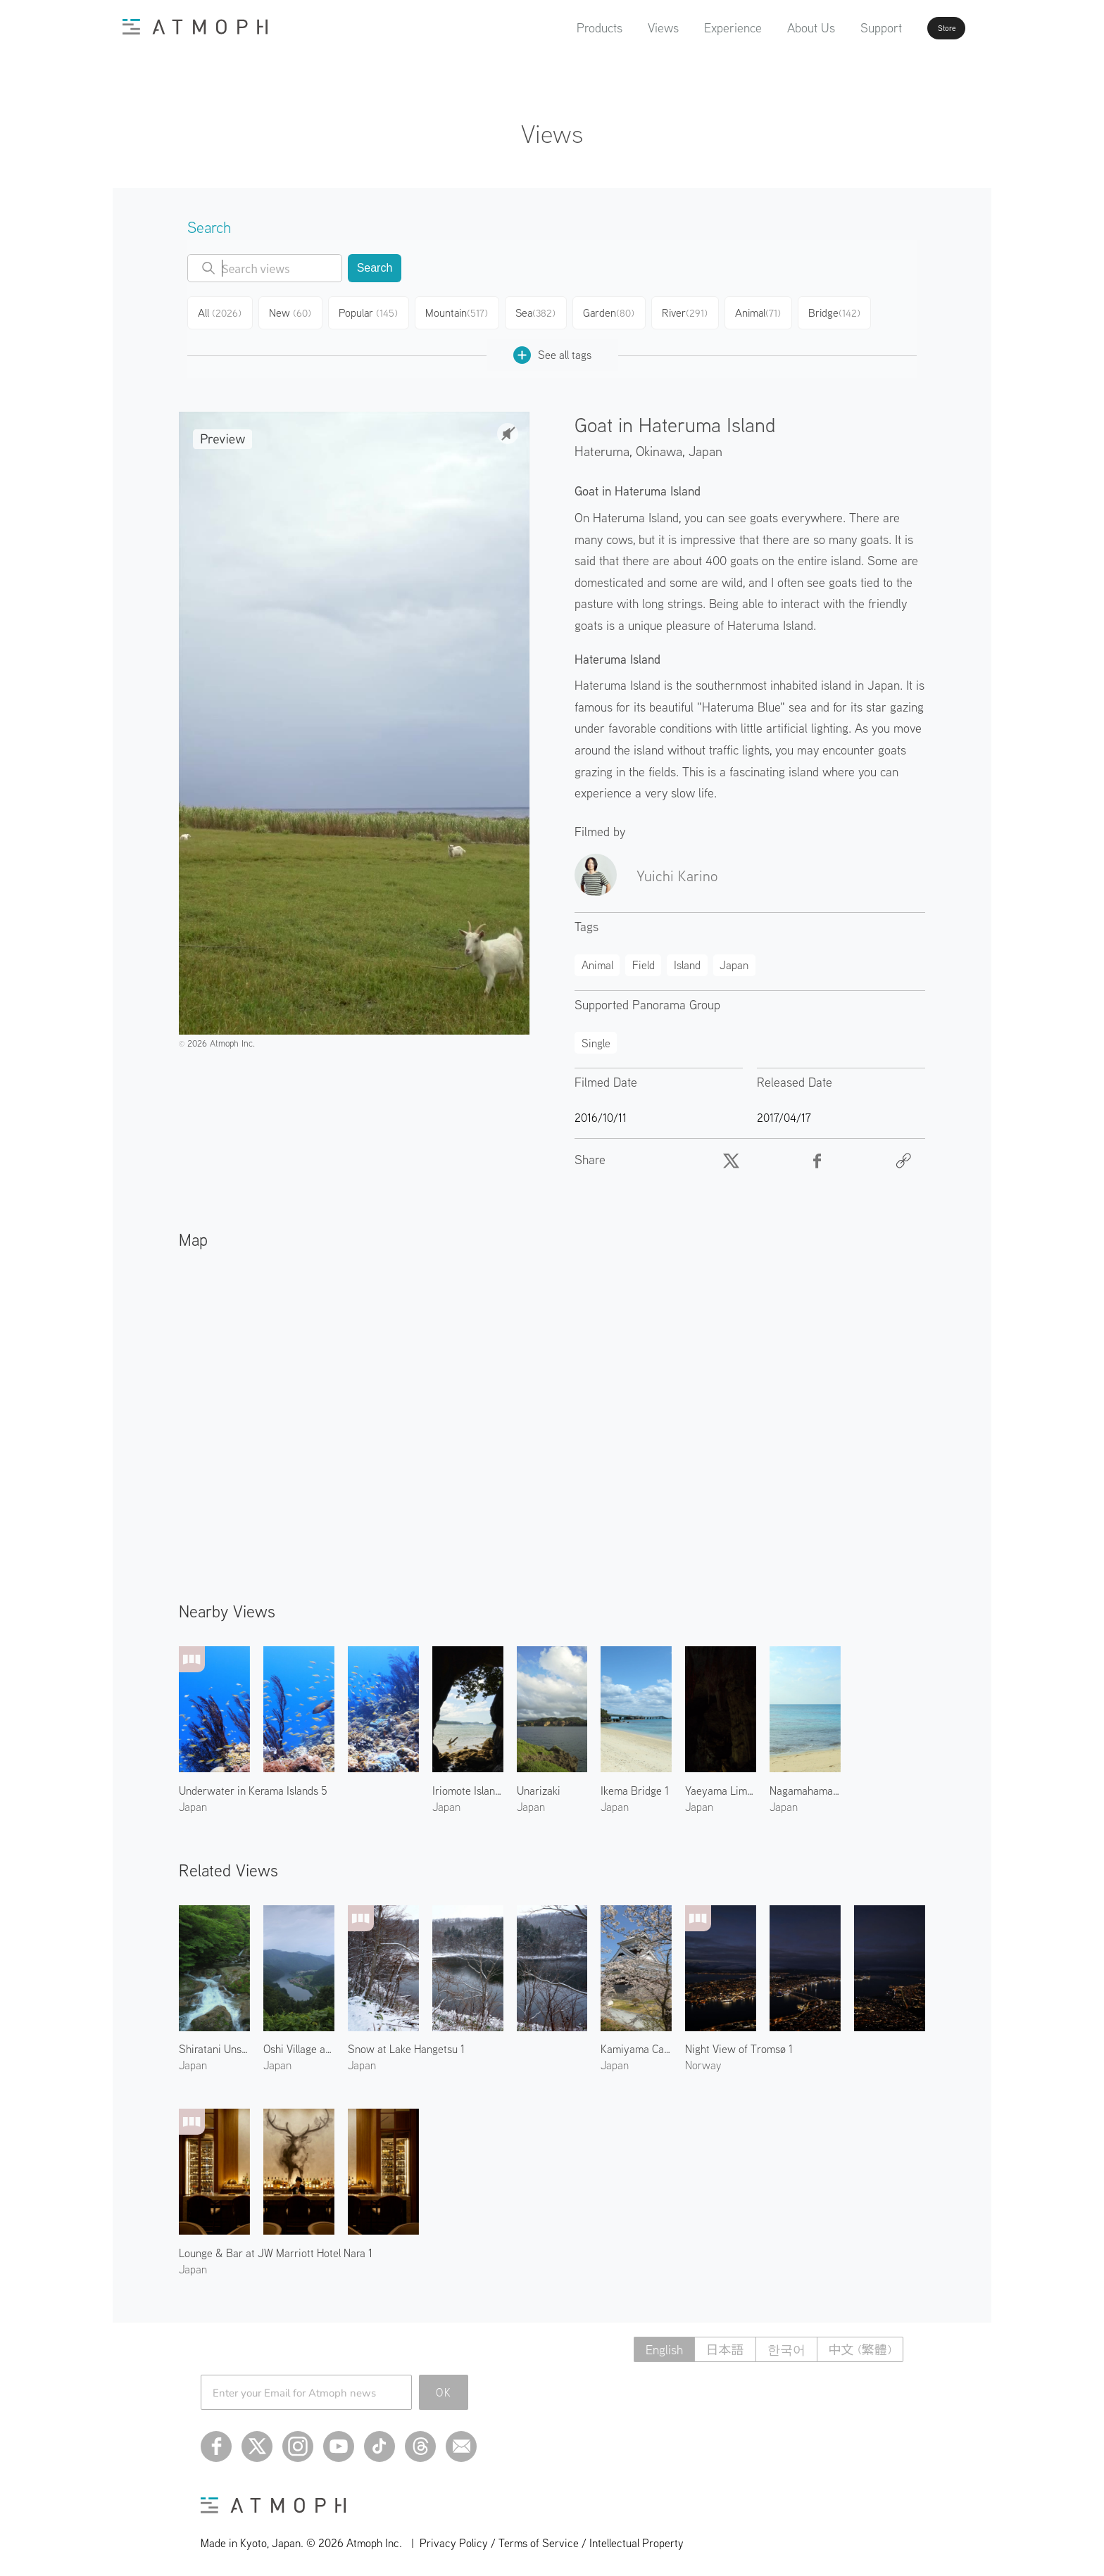 Image resolution: width=1104 pixels, height=2576 pixels. What do you see at coordinates (624, 28) in the screenshot?
I see `Views` at bounding box center [624, 28].